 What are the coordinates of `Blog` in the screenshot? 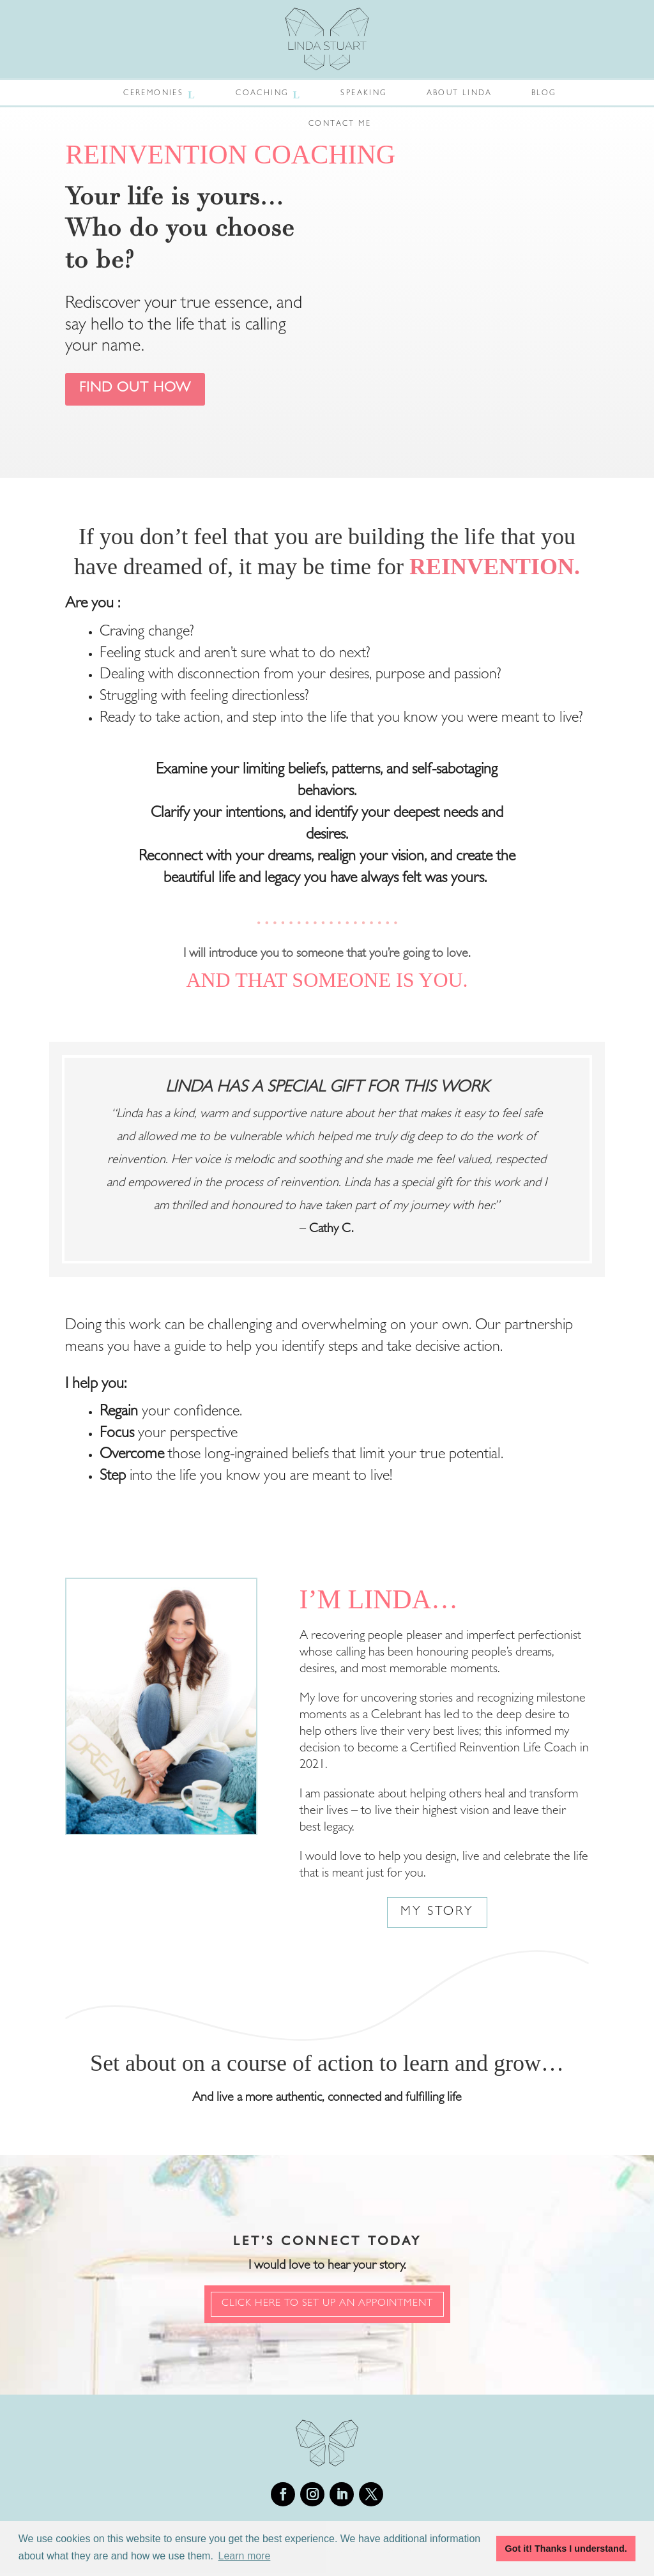 It's located at (543, 94).